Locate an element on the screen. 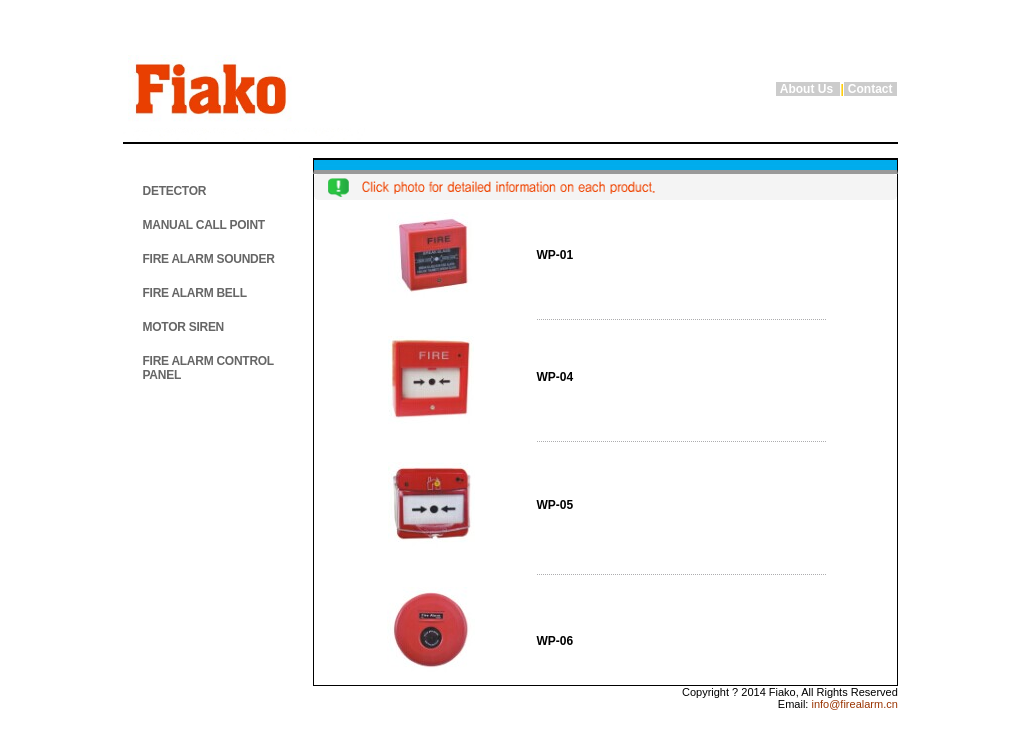 This screenshot has height=732, width=1024. DETECTOR is located at coordinates (175, 191).